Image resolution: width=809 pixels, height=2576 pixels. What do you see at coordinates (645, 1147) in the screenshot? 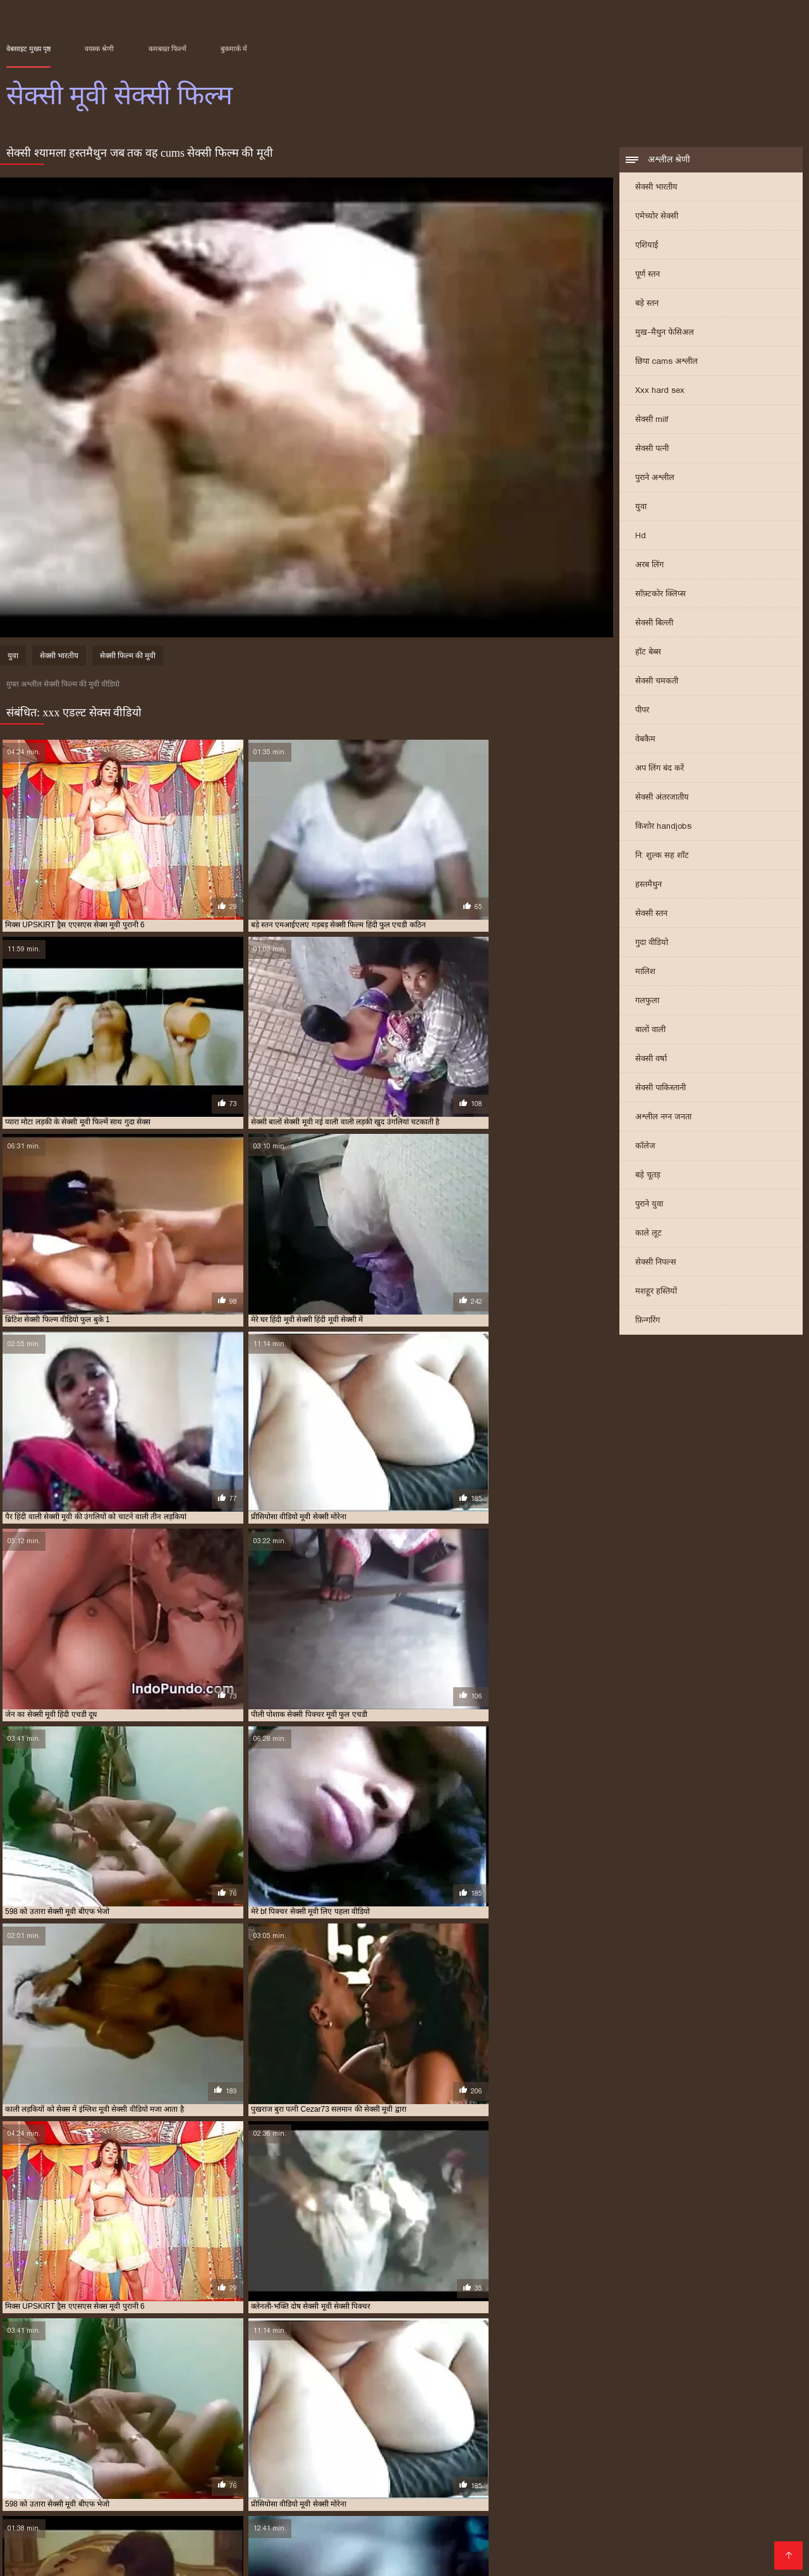
I see `कॉलेज` at bounding box center [645, 1147].